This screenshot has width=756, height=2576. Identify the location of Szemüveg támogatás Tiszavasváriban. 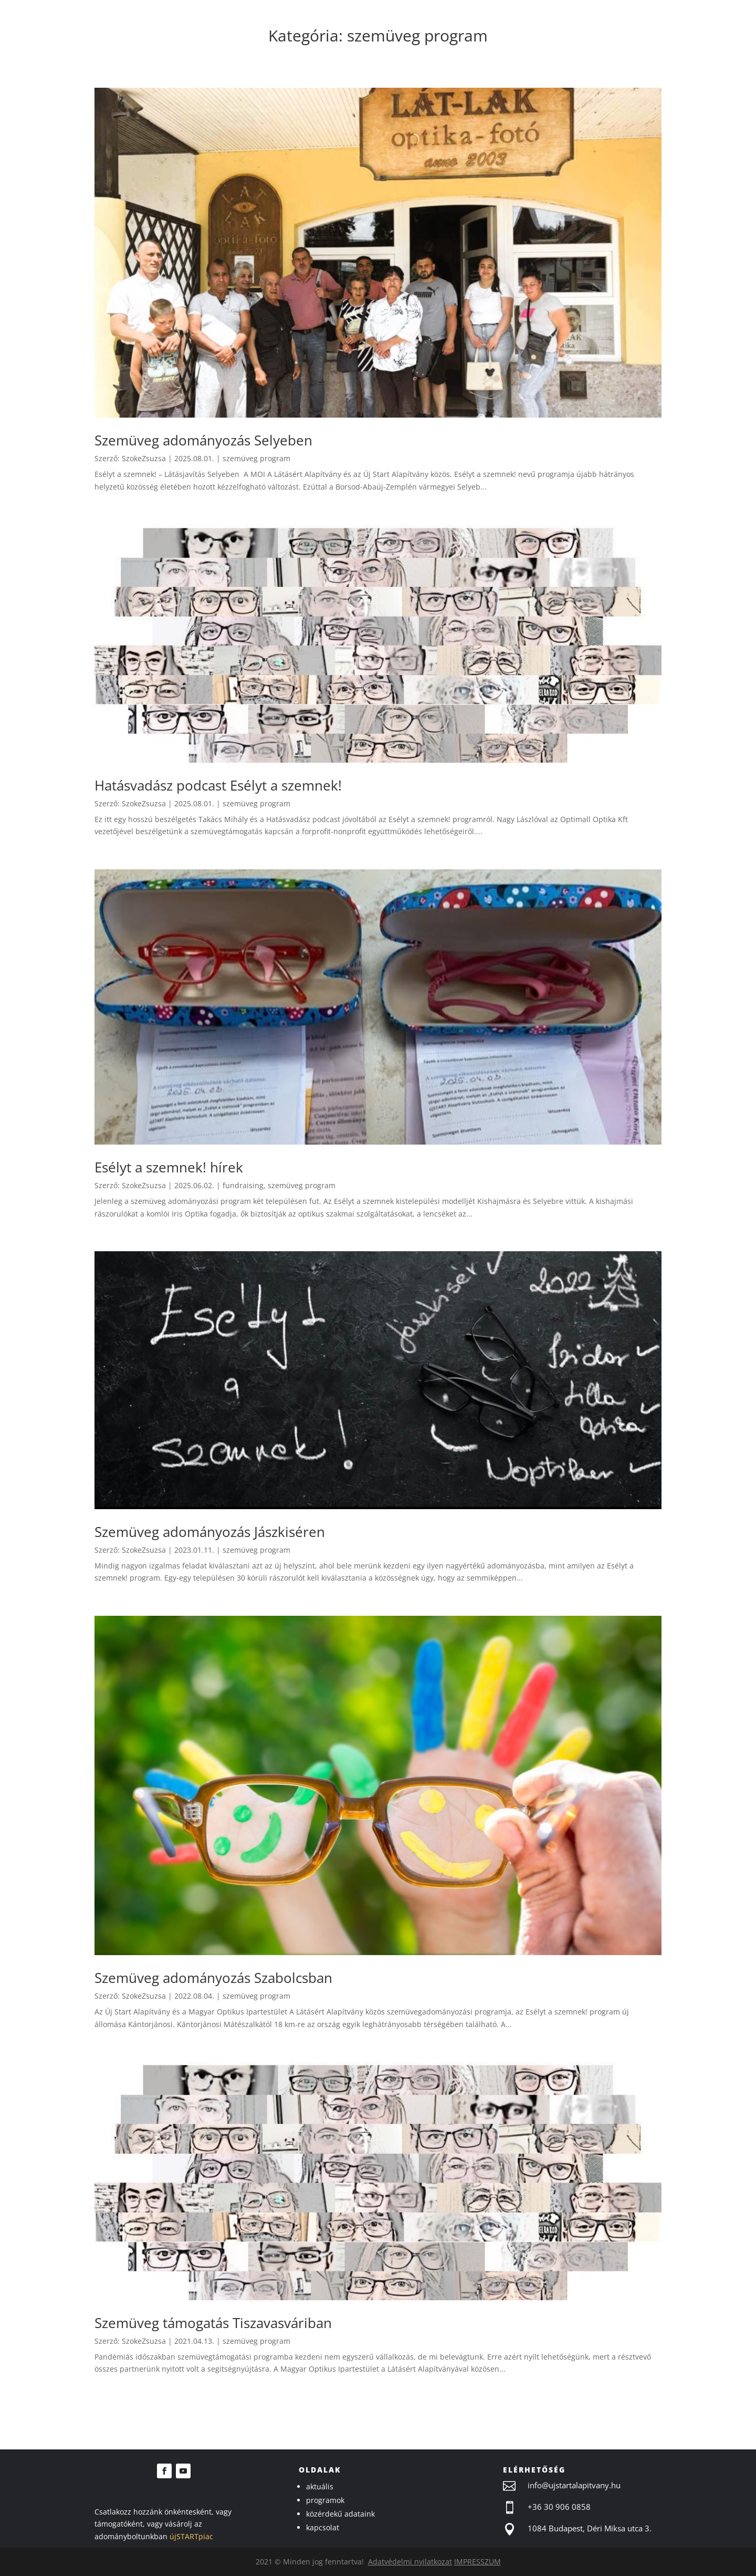
(213, 2322).